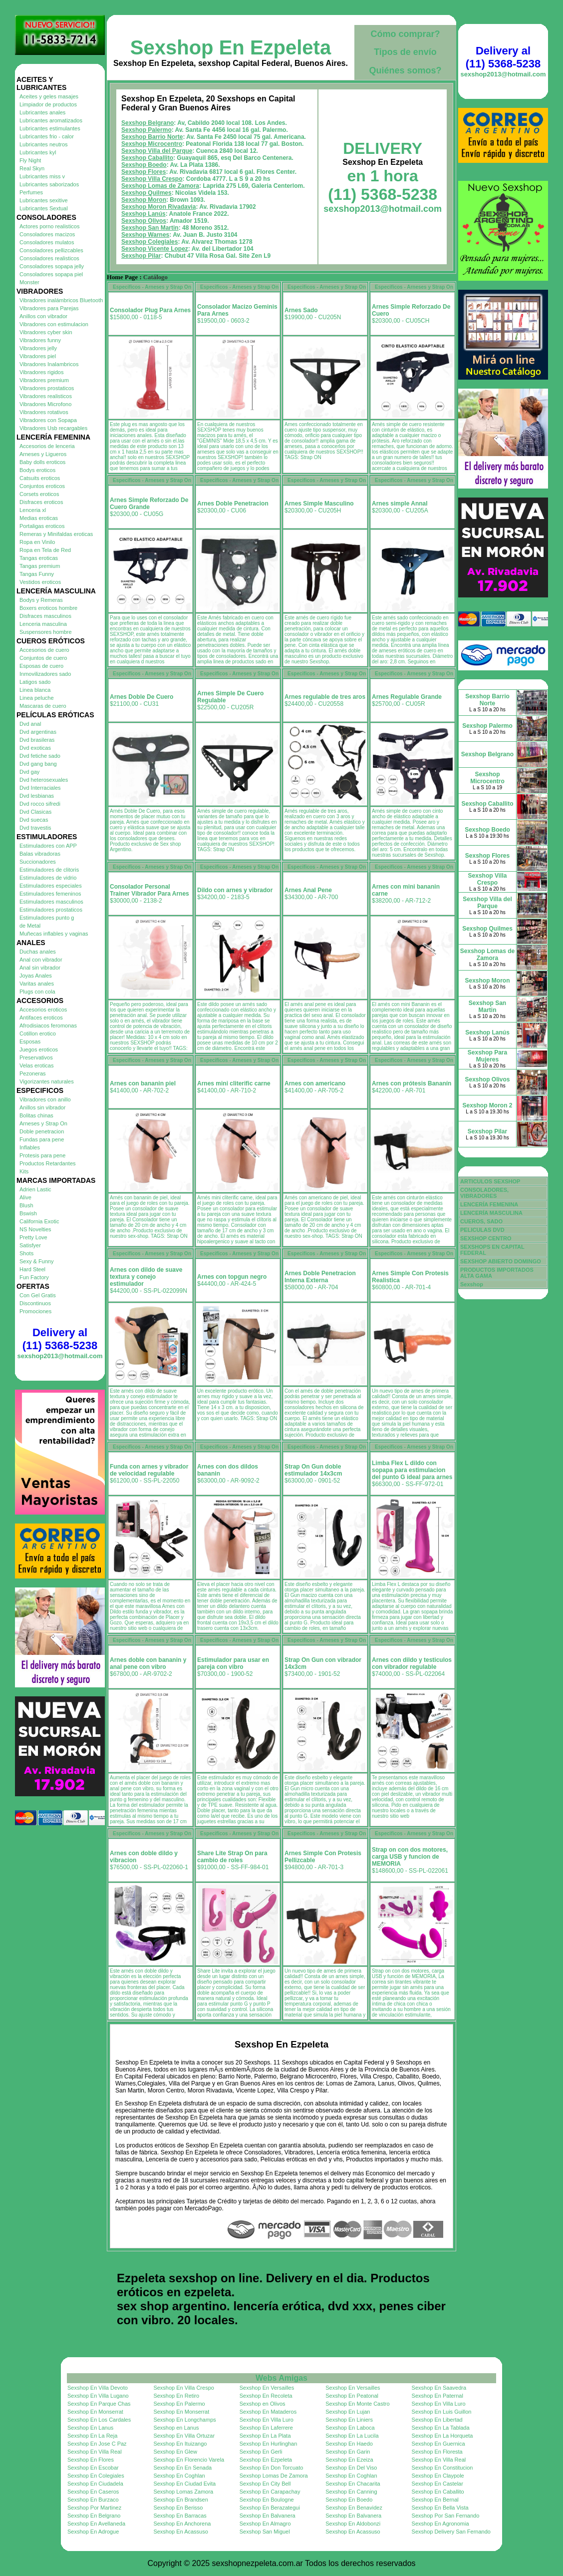 Image resolution: width=563 pixels, height=2576 pixels. I want to click on Sexshop En Villa Crespo, so click(183, 2388).